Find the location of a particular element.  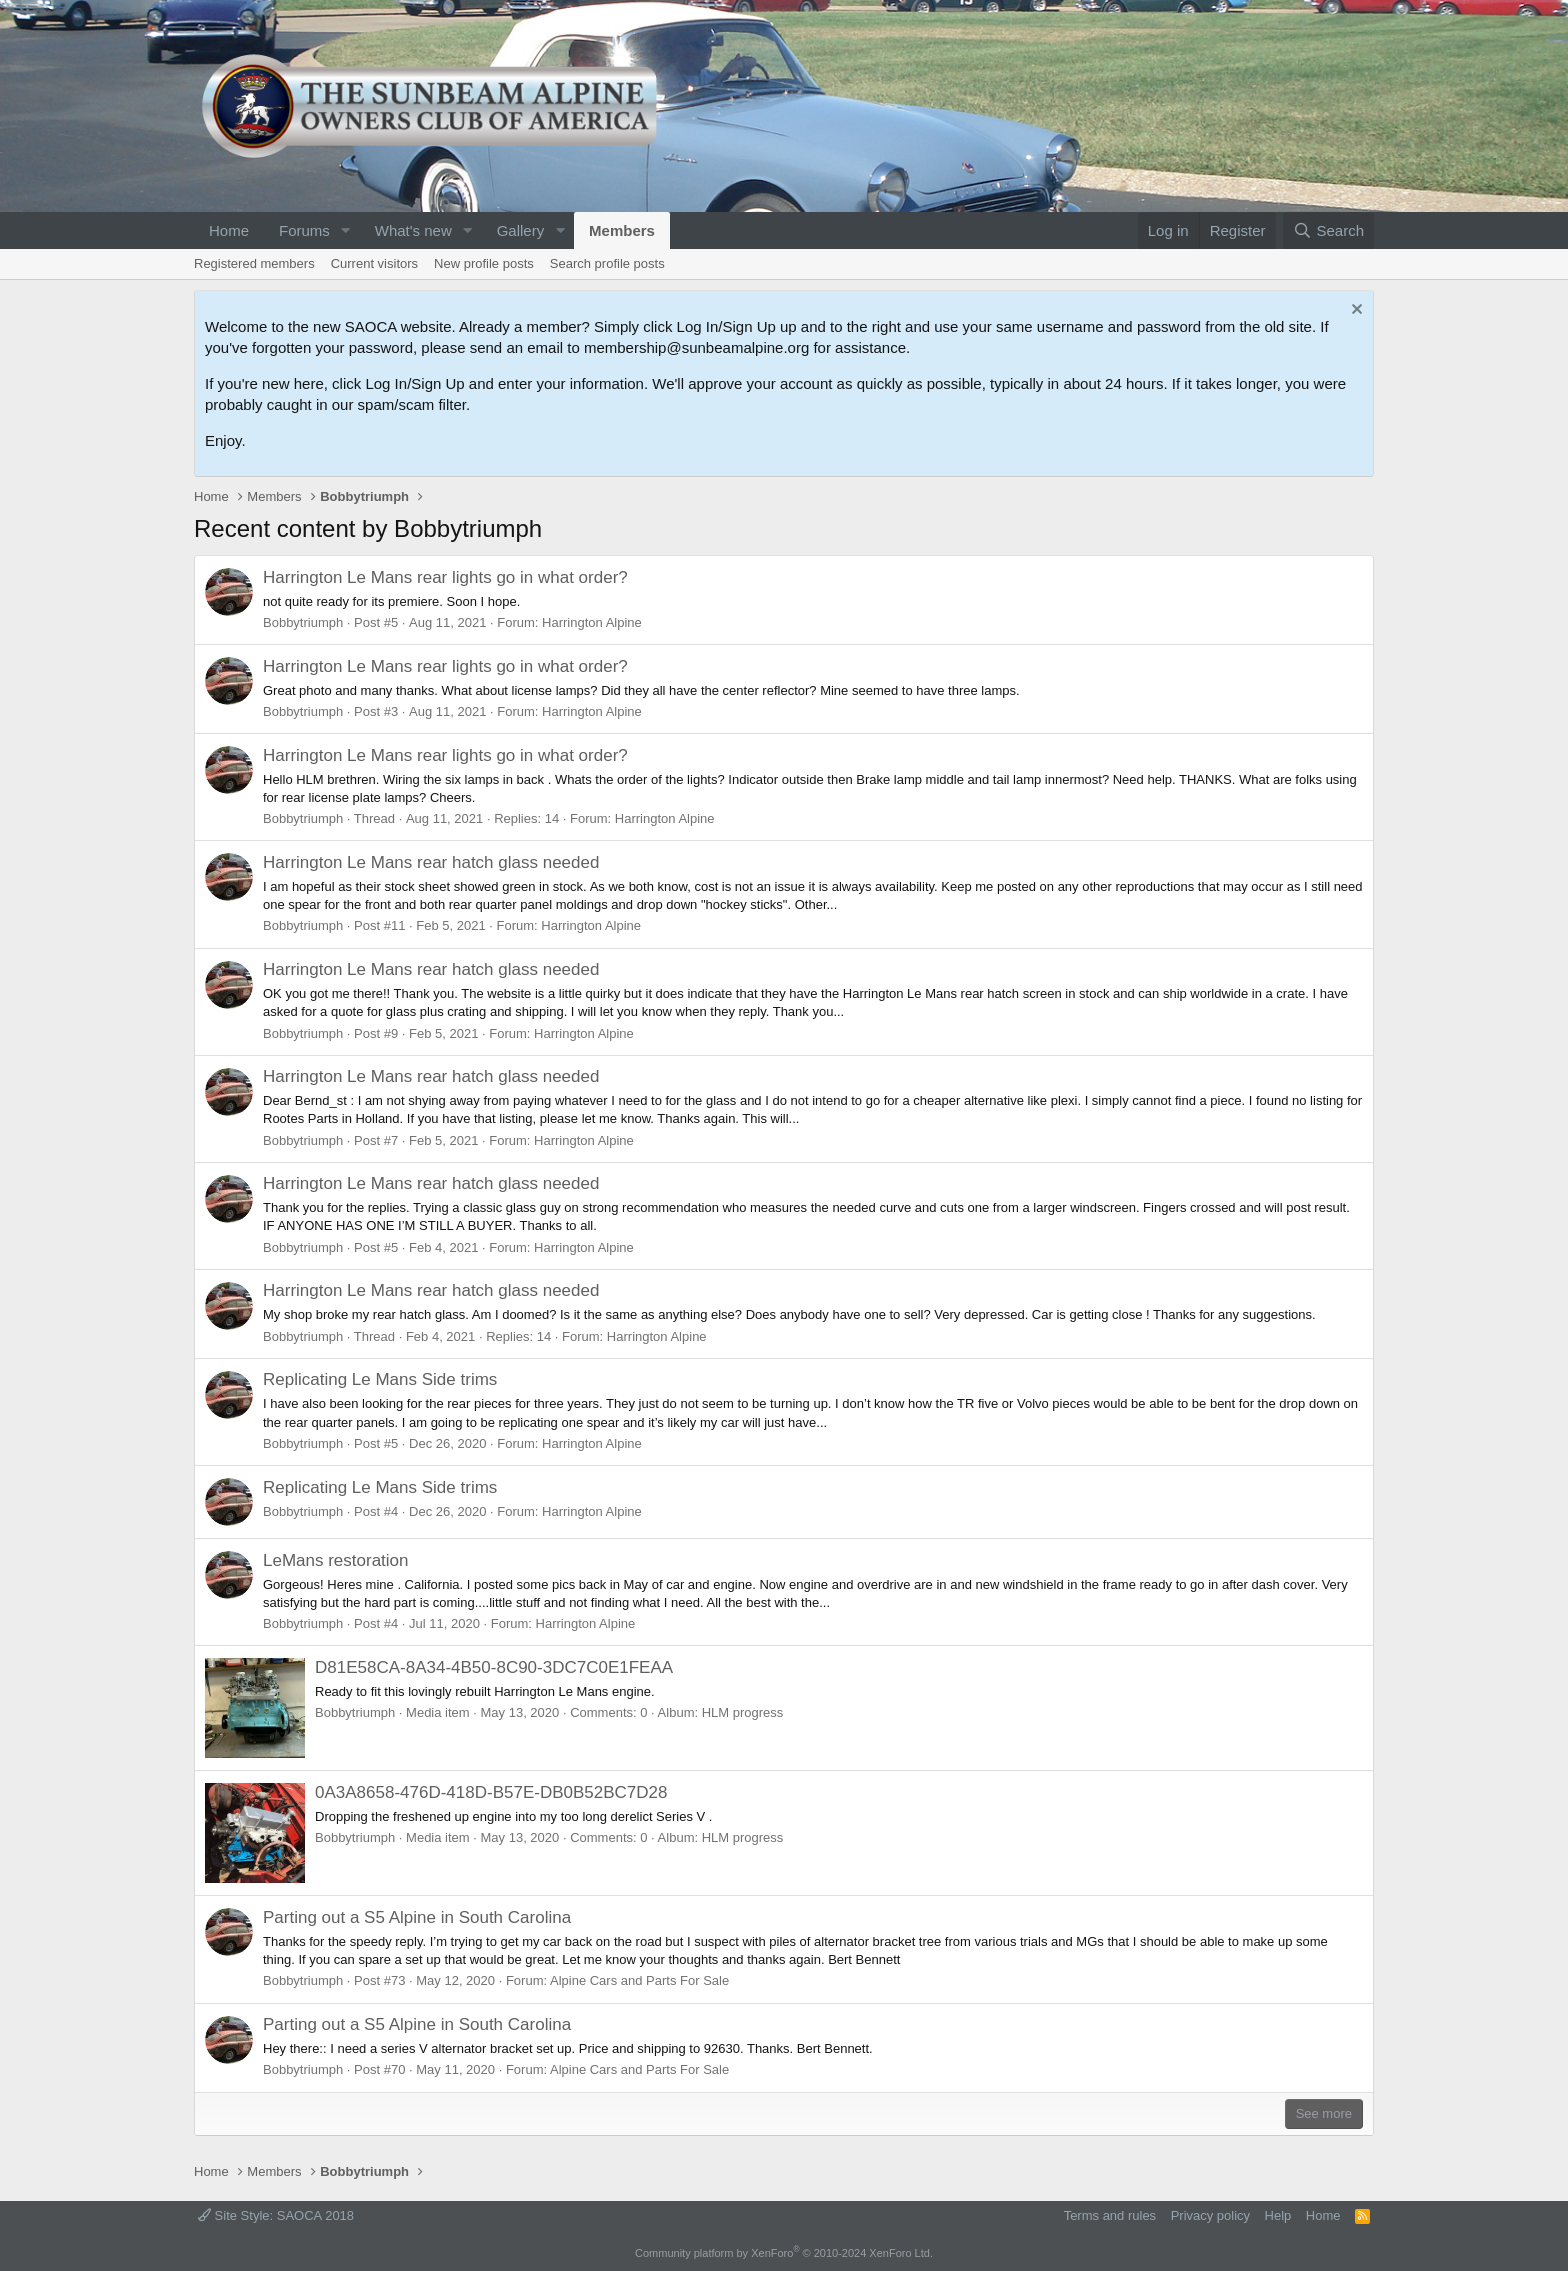

Harrington Le Mans rear lights go in what order? is located at coordinates (445, 577).